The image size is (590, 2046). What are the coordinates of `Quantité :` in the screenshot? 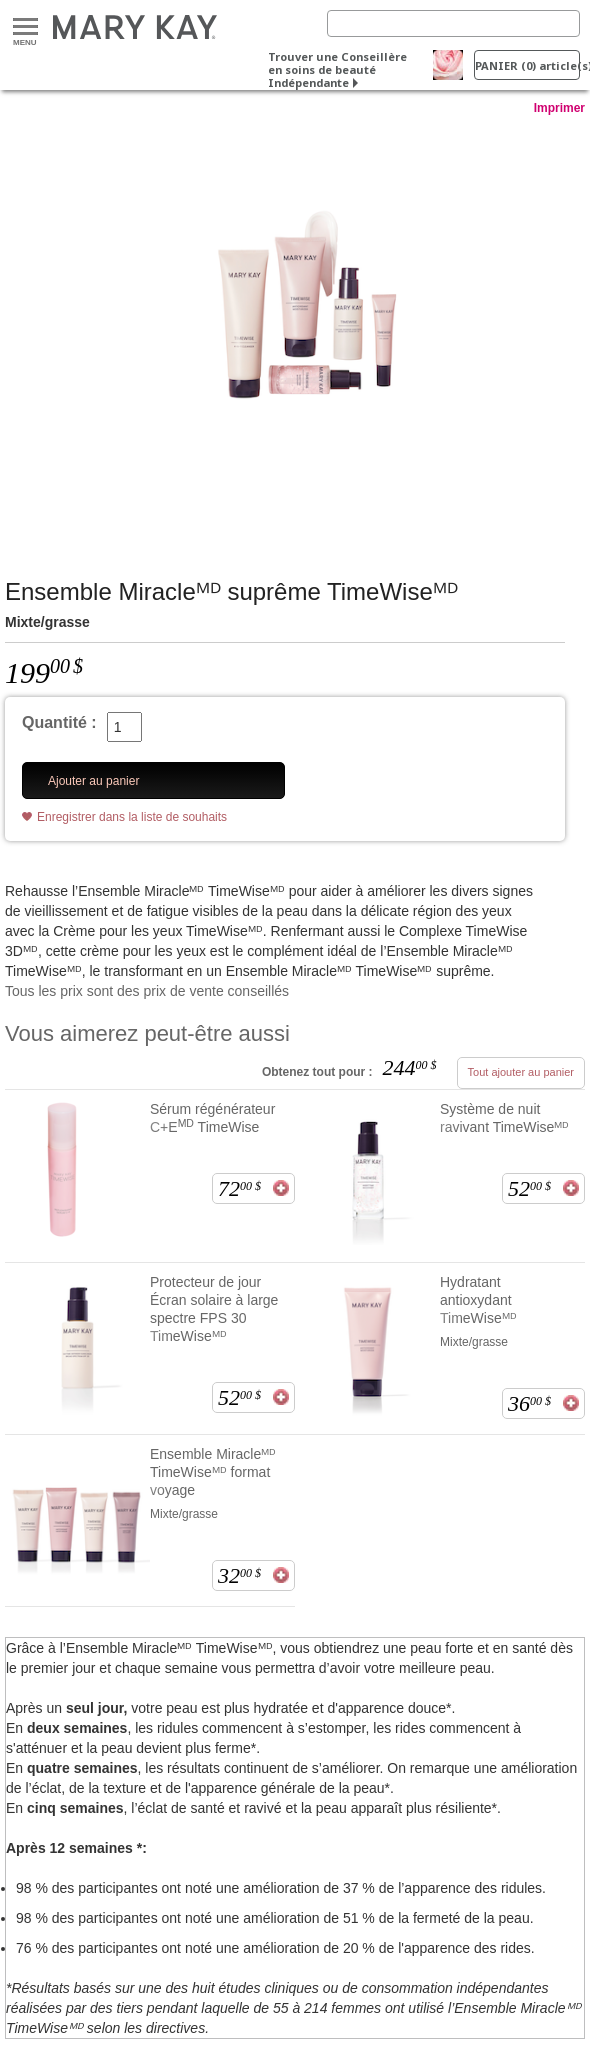 It's located at (59, 722).